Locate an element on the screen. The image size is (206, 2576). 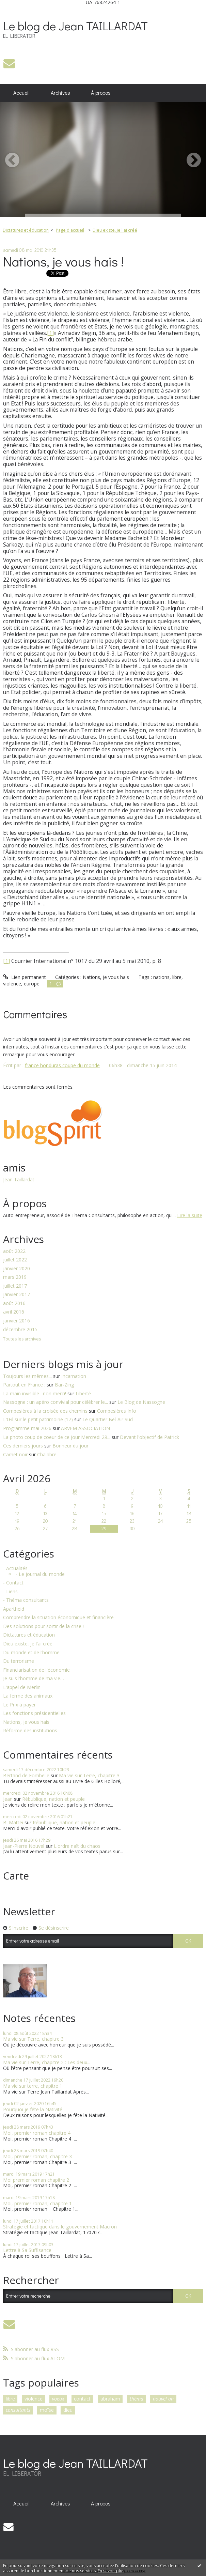
- Contact is located at coordinates (13, 1583).